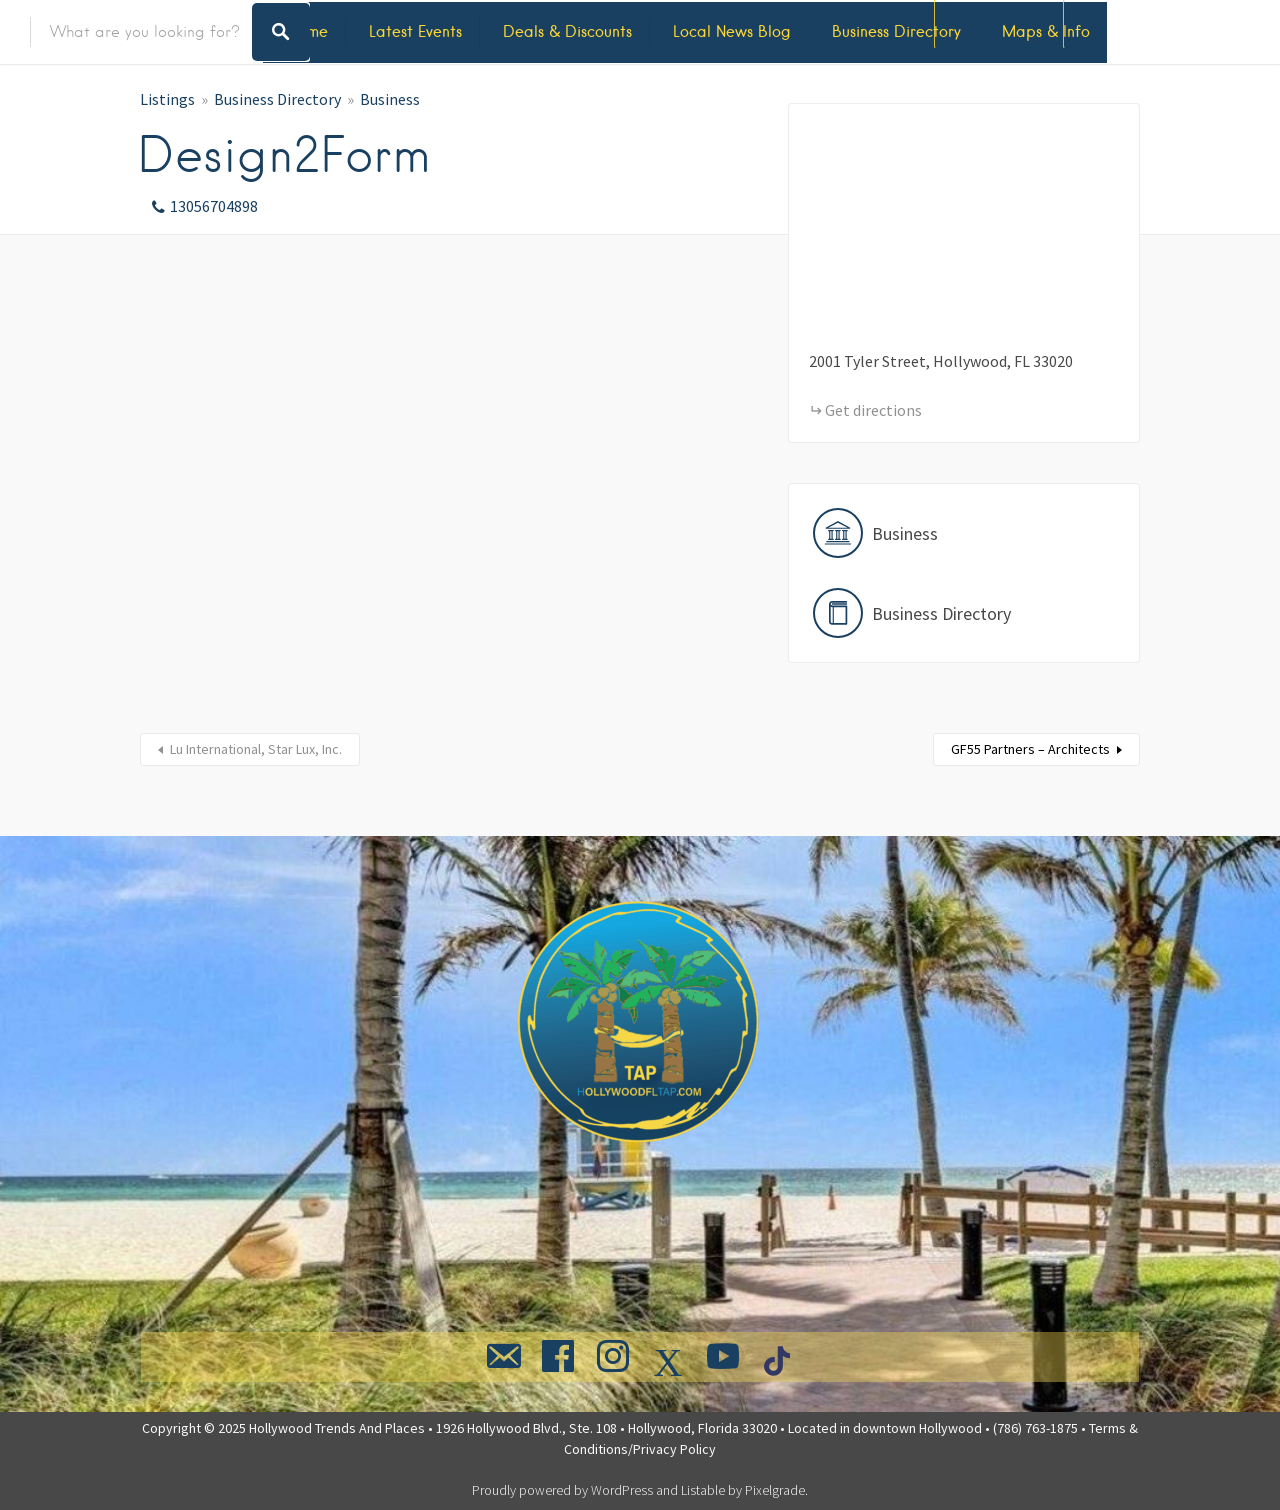 Image resolution: width=1280 pixels, height=1510 pixels. What do you see at coordinates (1030, 749) in the screenshot?
I see `GF55 Partners – Architects` at bounding box center [1030, 749].